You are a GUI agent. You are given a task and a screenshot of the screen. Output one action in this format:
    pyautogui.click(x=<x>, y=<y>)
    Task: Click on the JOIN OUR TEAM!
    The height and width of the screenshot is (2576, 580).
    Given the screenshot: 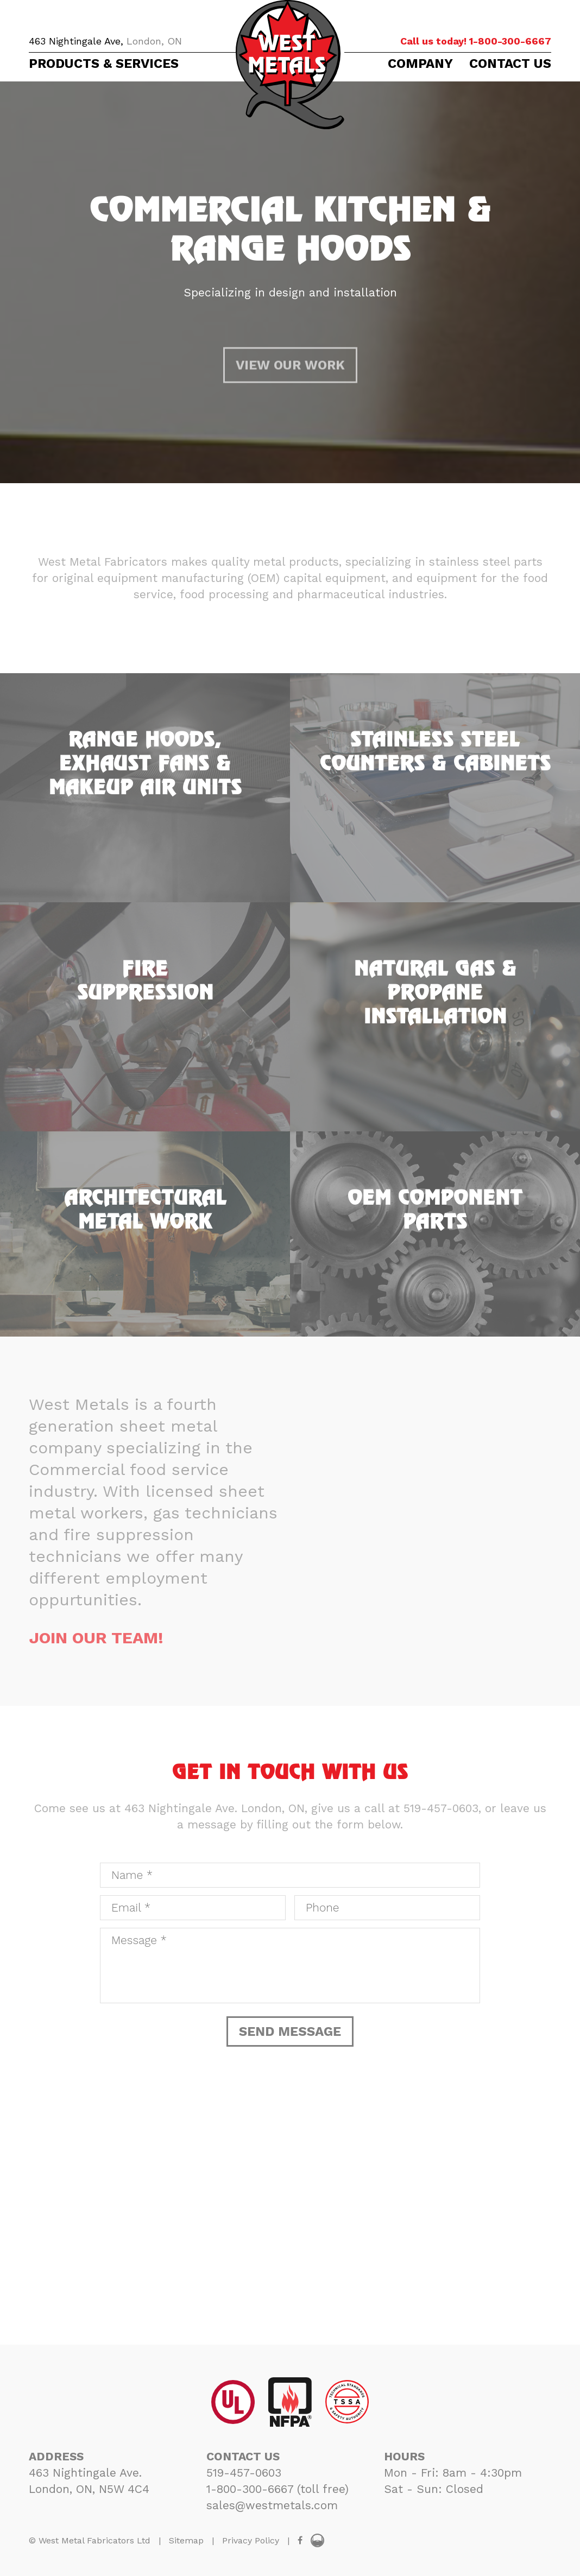 What is the action you would take?
    pyautogui.click(x=96, y=1637)
    